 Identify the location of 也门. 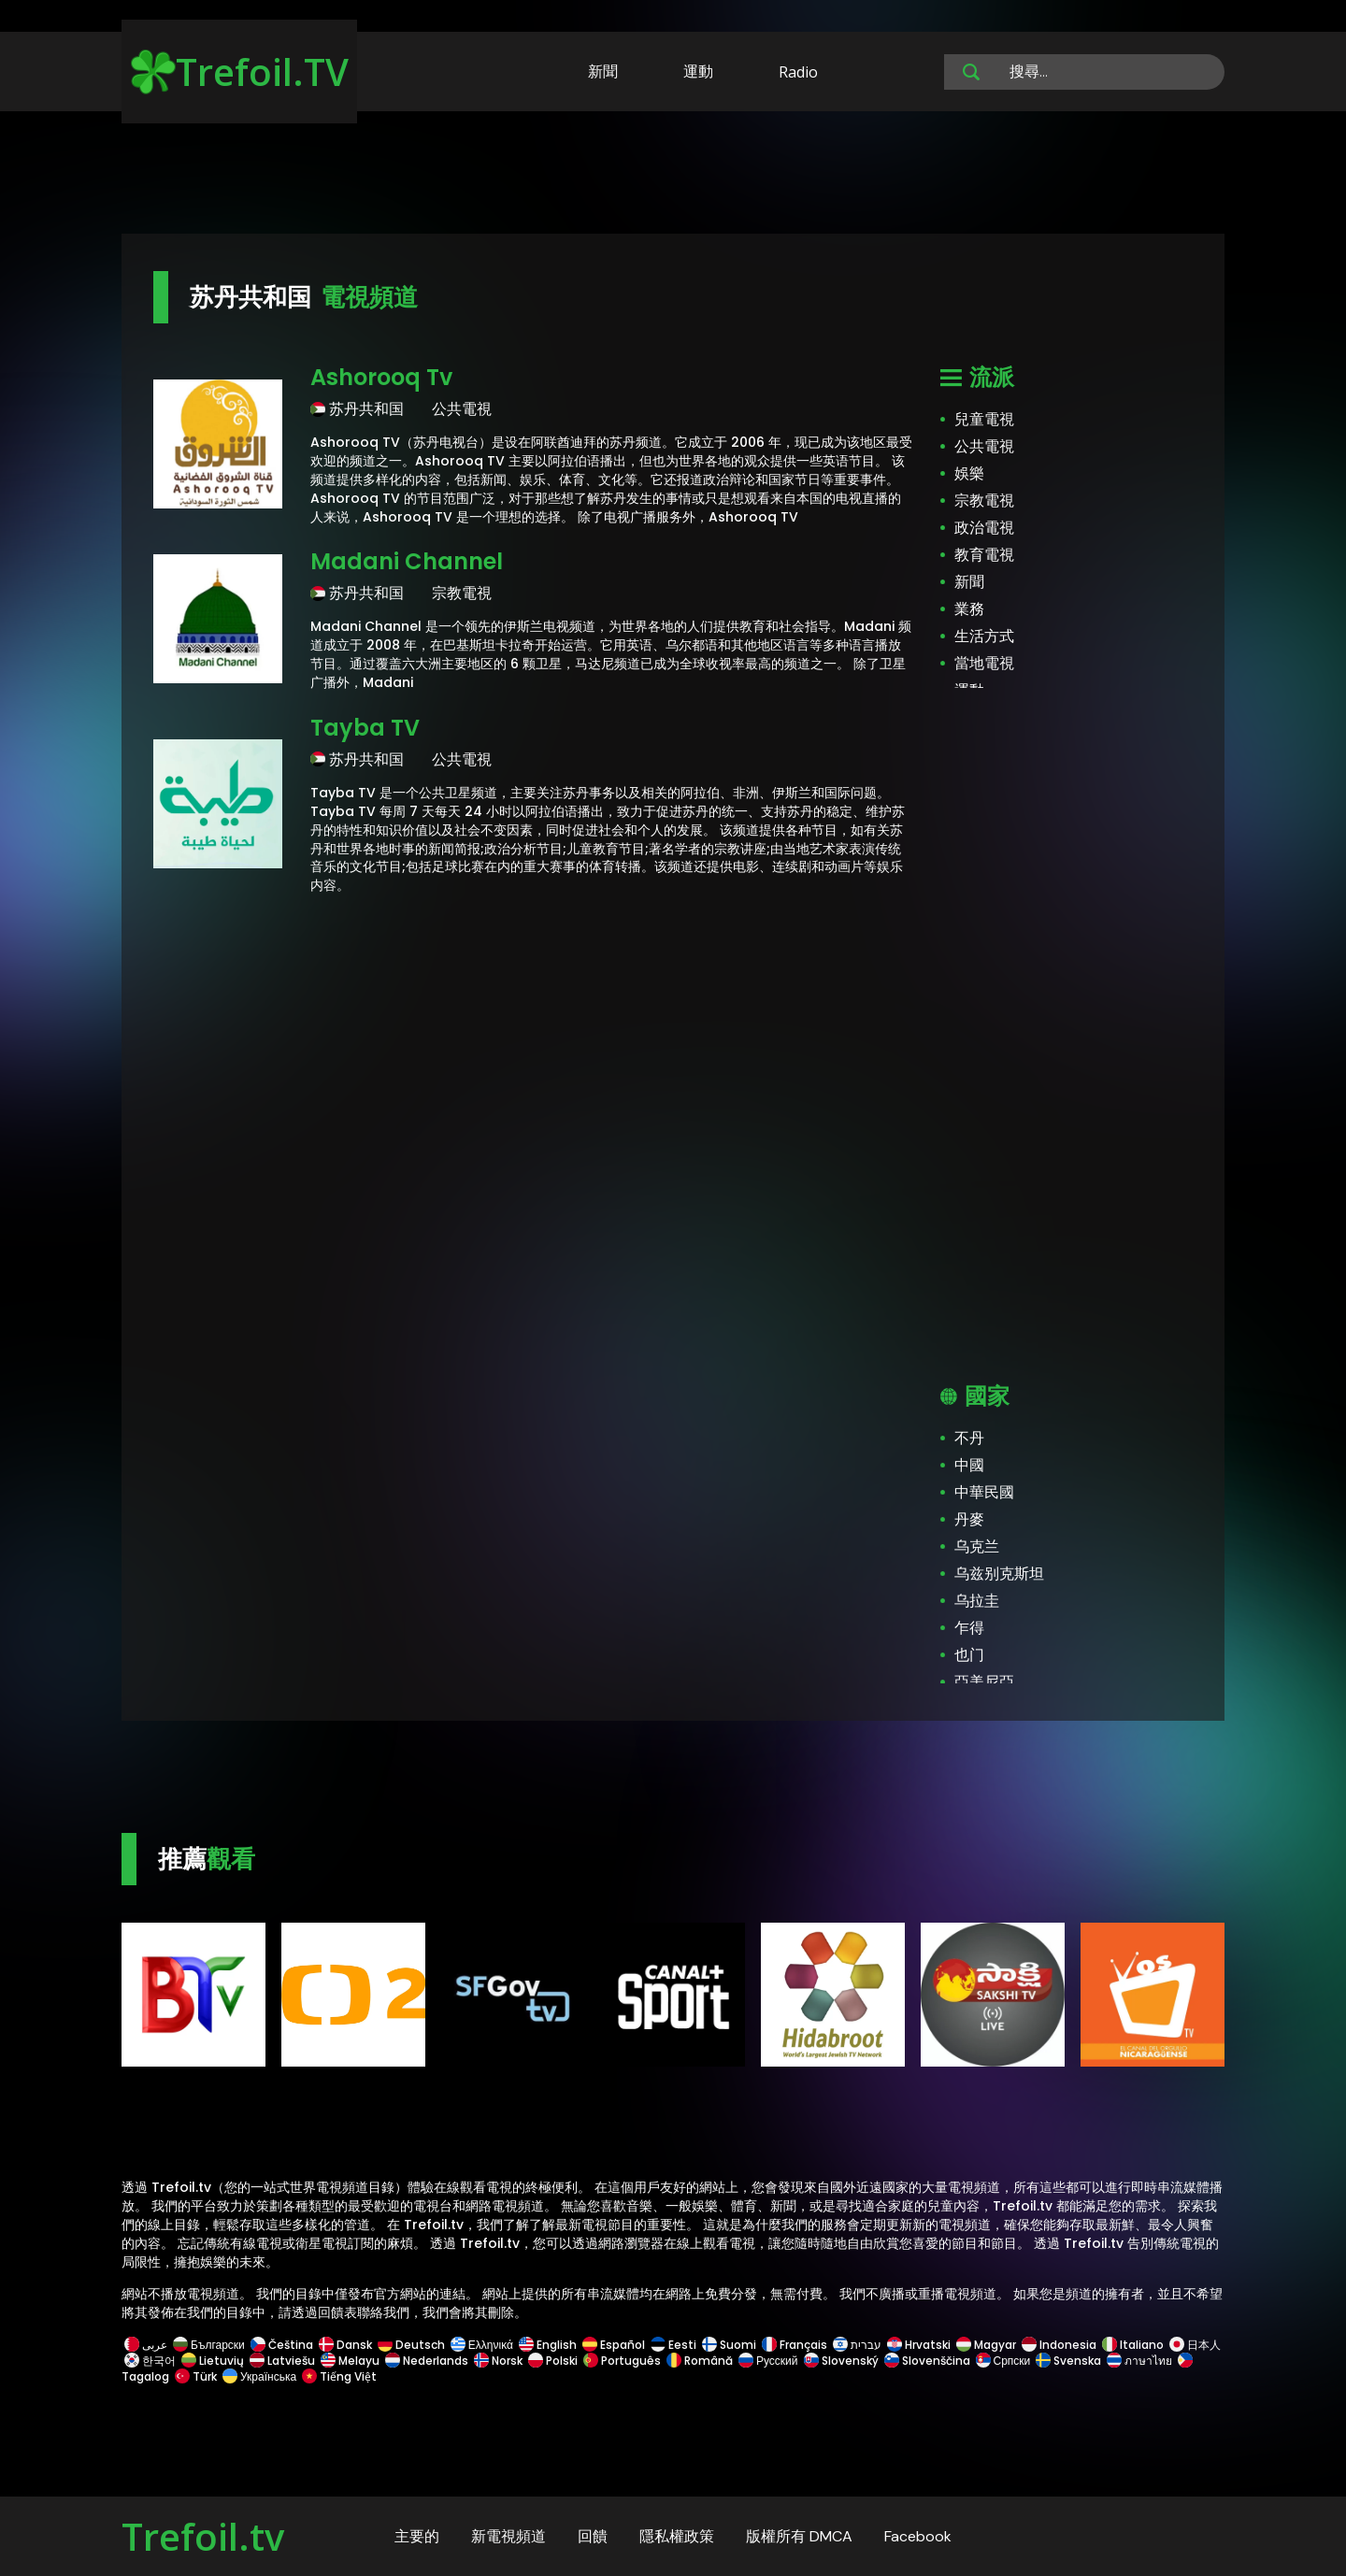
(969, 1655).